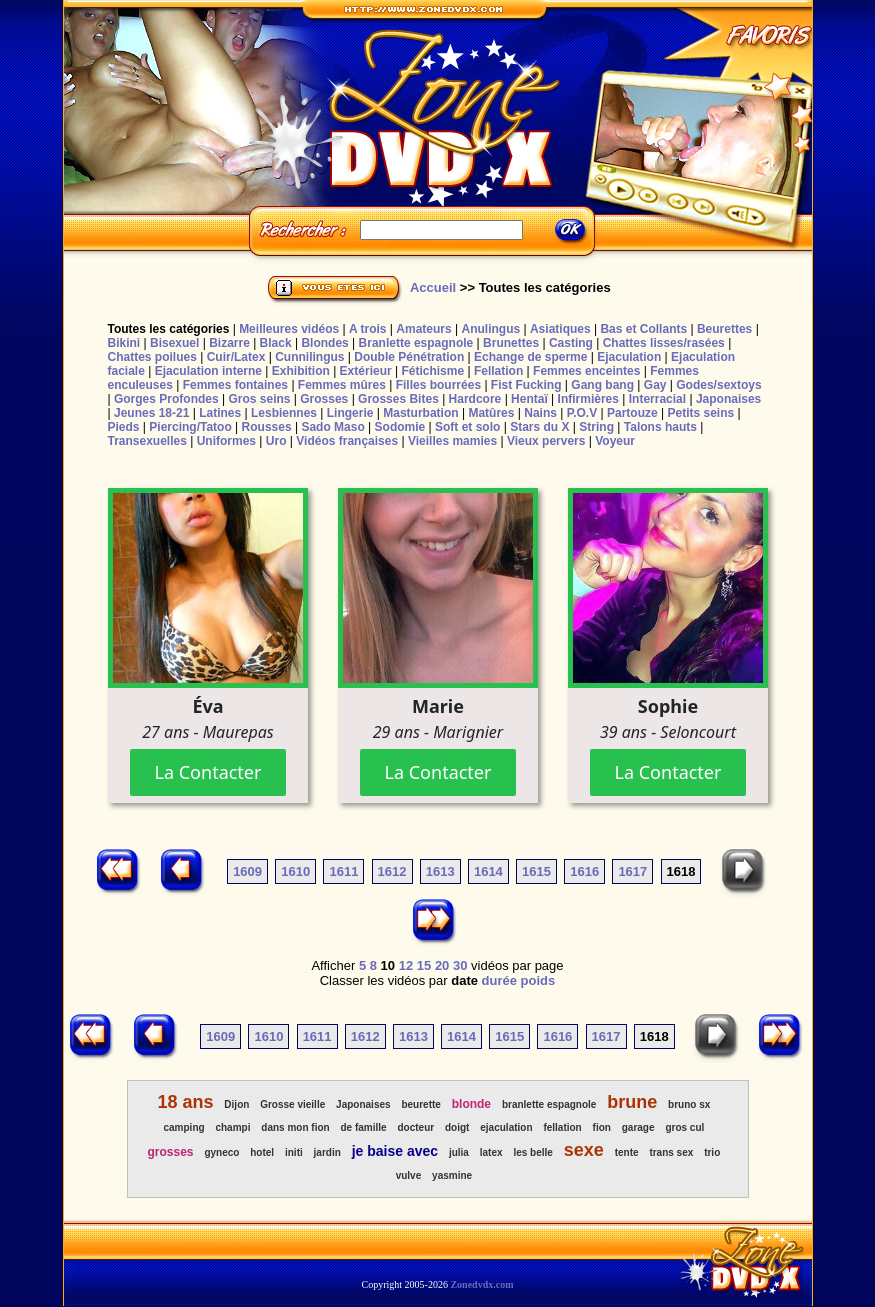 The width and height of the screenshot is (875, 1307). Describe the element at coordinates (615, 441) in the screenshot. I see `Voyeur` at that location.